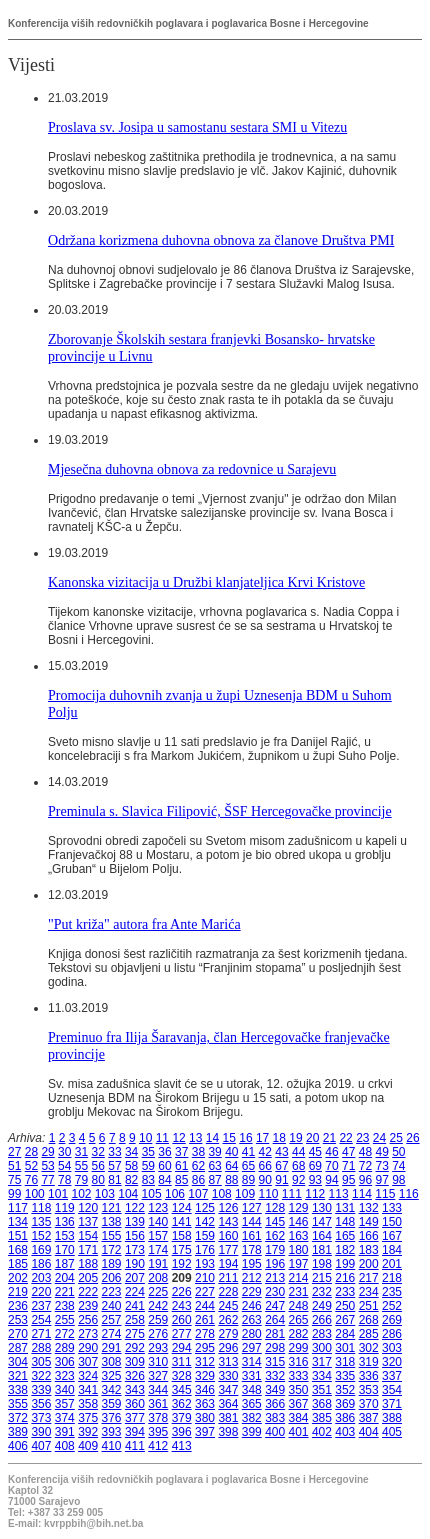 The width and height of the screenshot is (430, 1539). Describe the element at coordinates (345, 1222) in the screenshot. I see `148` at that location.